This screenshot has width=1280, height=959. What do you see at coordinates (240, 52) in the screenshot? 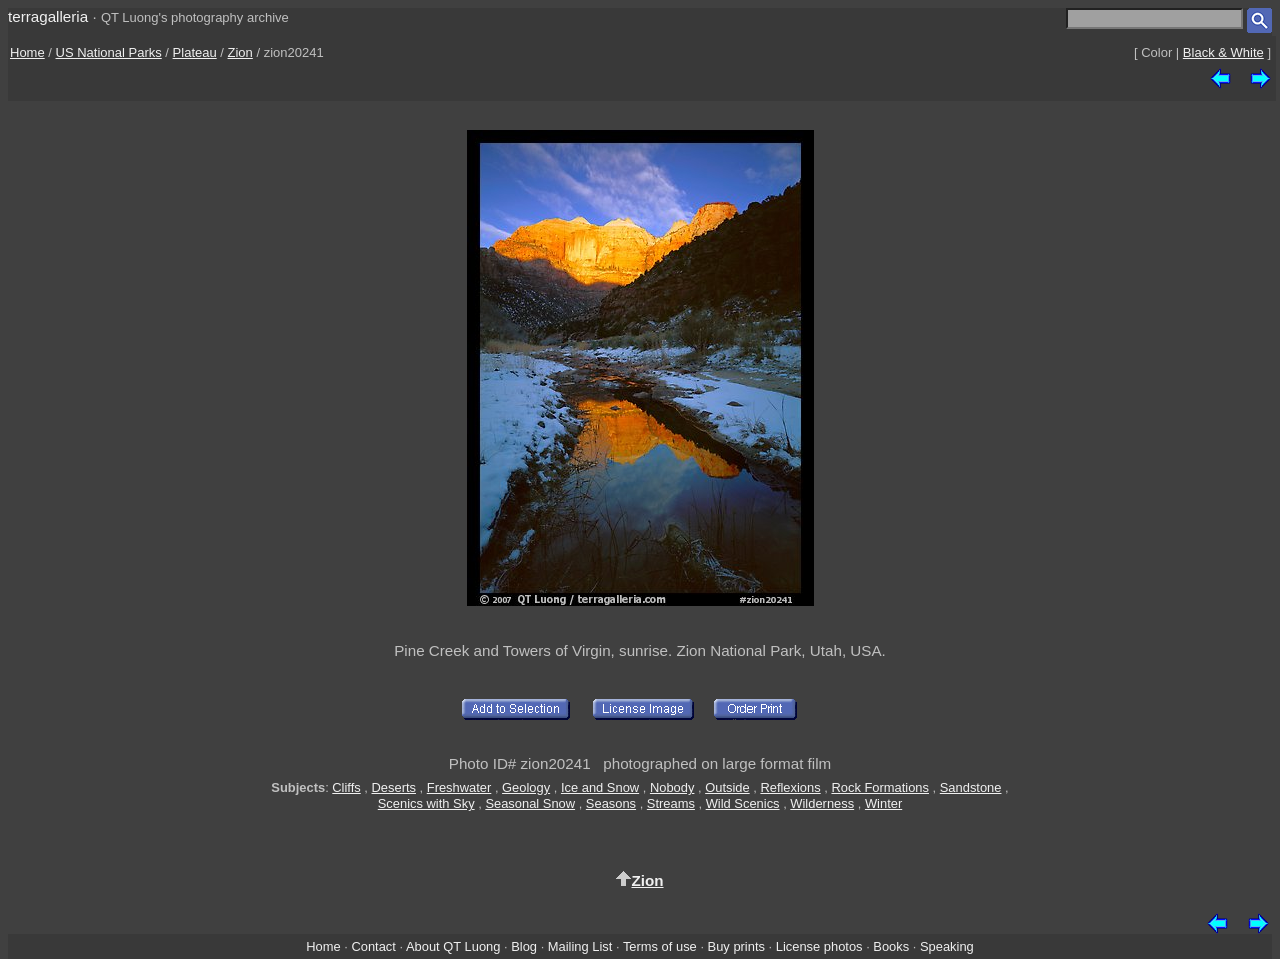
I see `Zion` at bounding box center [240, 52].